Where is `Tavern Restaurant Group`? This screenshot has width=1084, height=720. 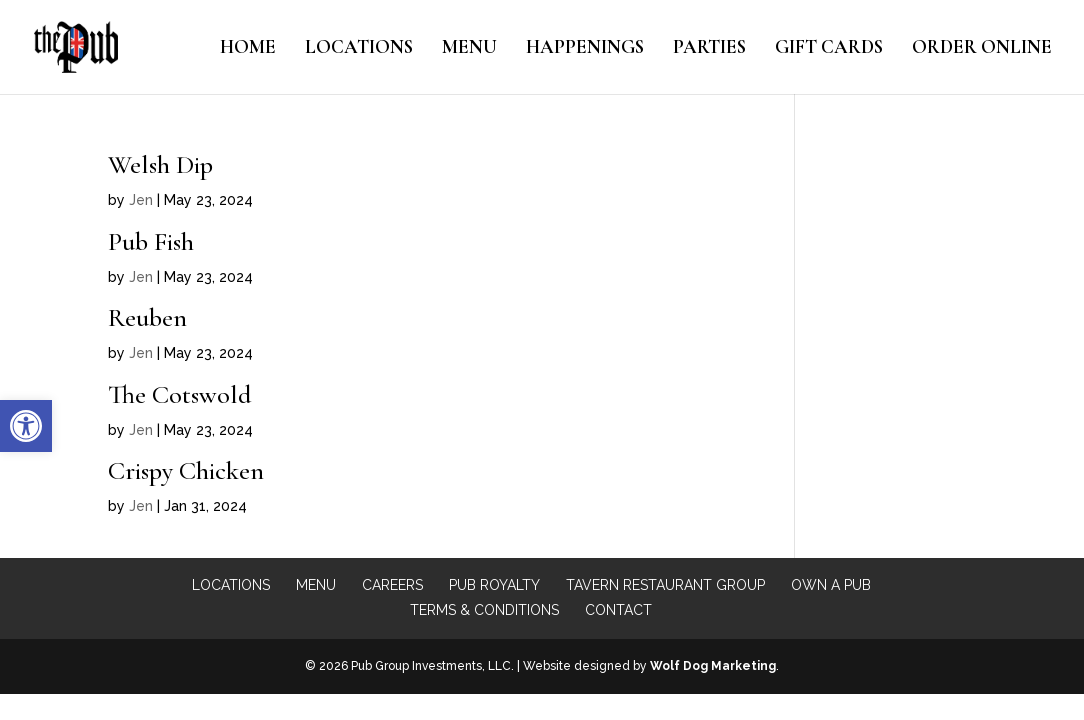
Tavern Restaurant Group is located at coordinates (665, 585).